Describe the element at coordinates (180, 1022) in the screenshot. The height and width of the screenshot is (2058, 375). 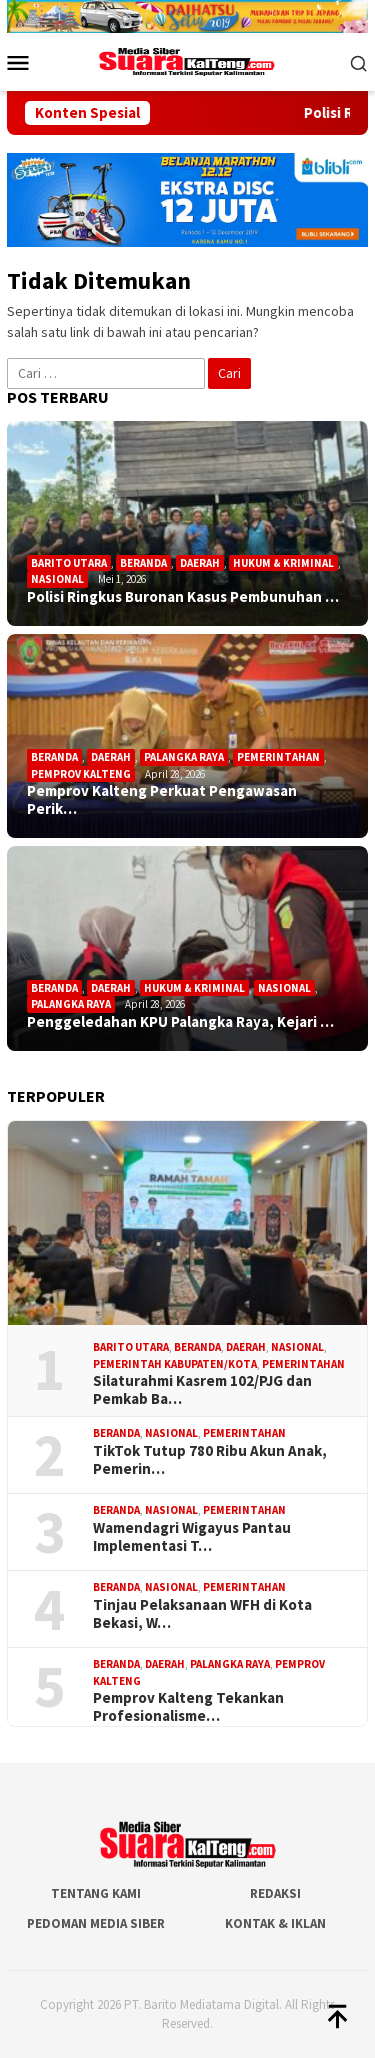
I see `Penggeledahan KPU Palangka Raya, Kejari …` at that location.